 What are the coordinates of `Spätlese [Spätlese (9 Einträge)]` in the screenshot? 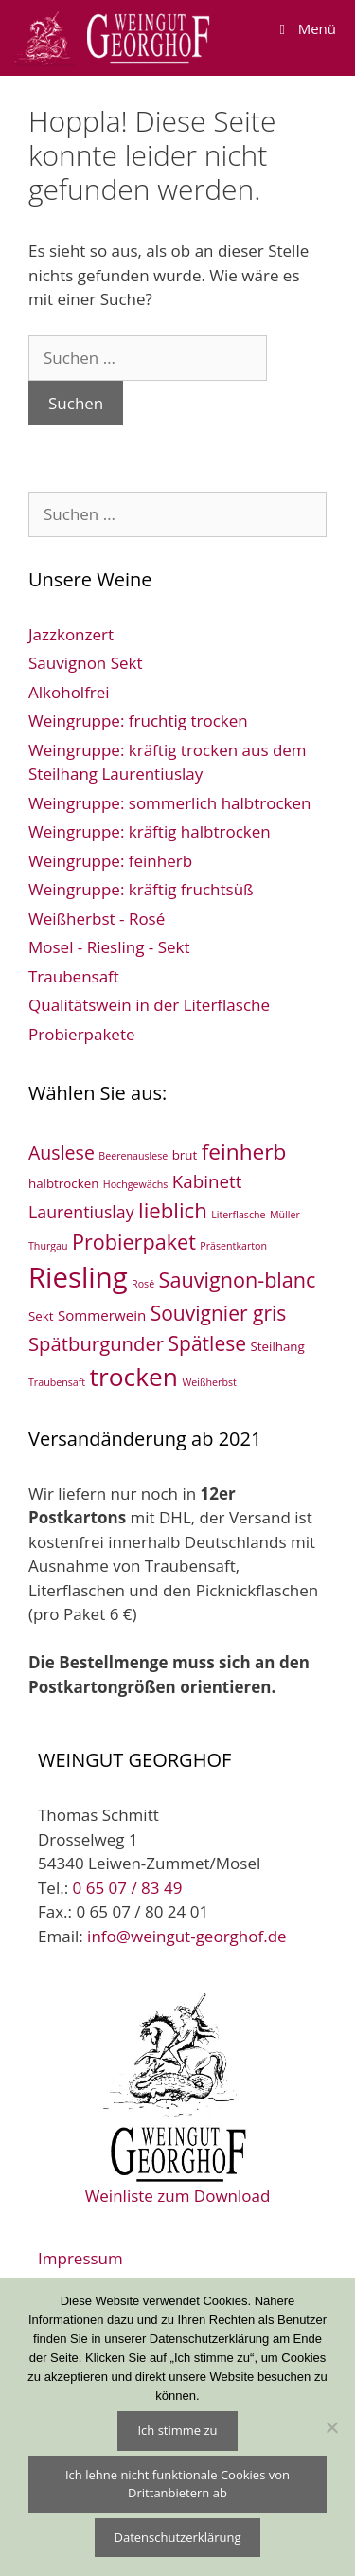 It's located at (207, 1343).